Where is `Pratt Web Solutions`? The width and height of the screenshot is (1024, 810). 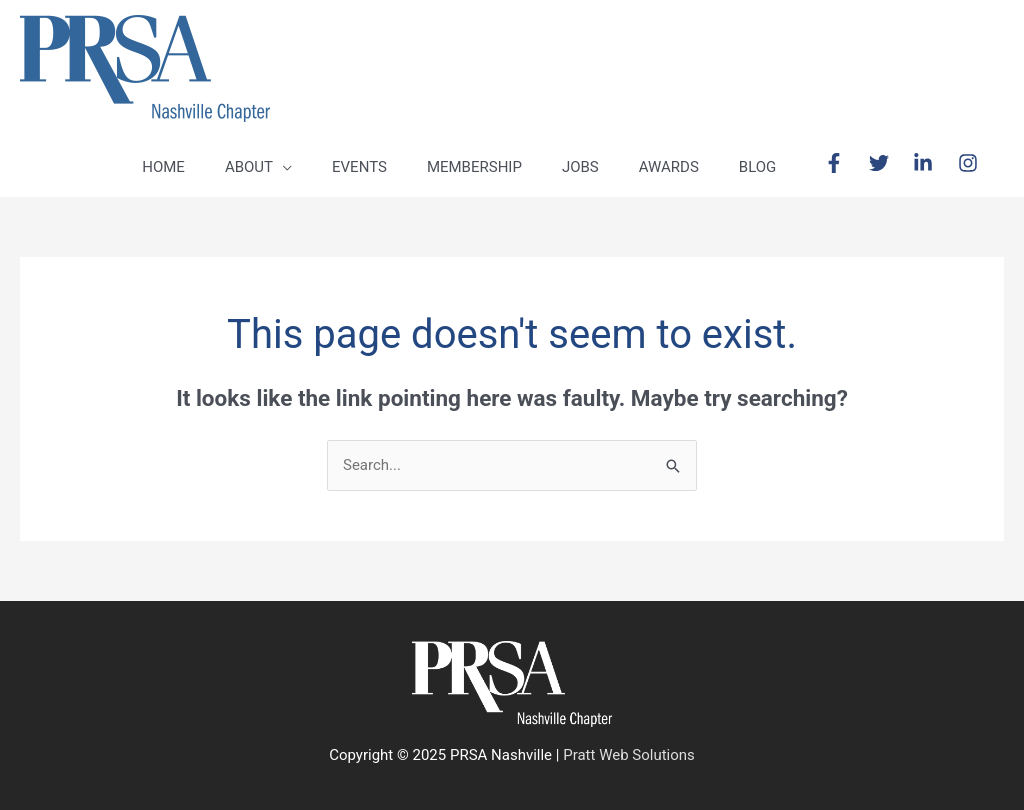
Pratt Web Solutions is located at coordinates (629, 755).